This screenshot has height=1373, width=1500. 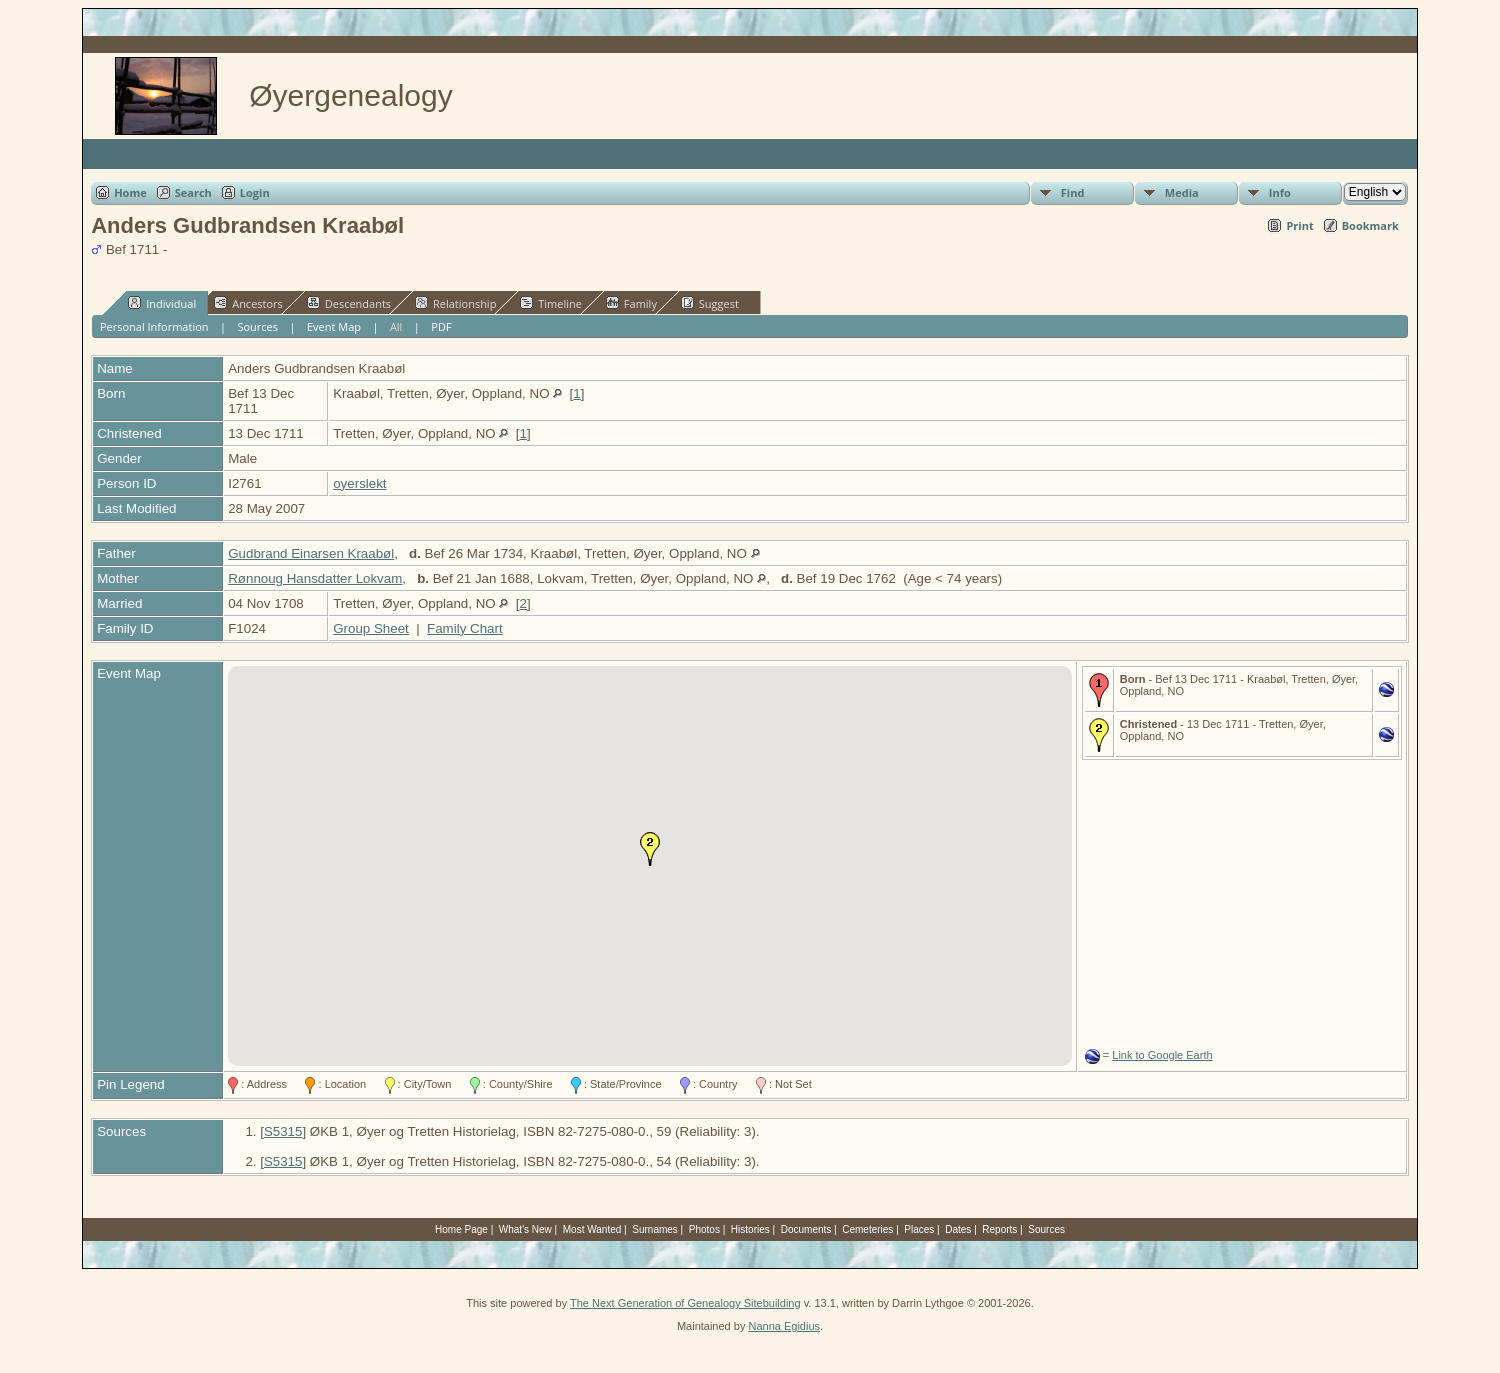 What do you see at coordinates (919, 1229) in the screenshot?
I see `Places` at bounding box center [919, 1229].